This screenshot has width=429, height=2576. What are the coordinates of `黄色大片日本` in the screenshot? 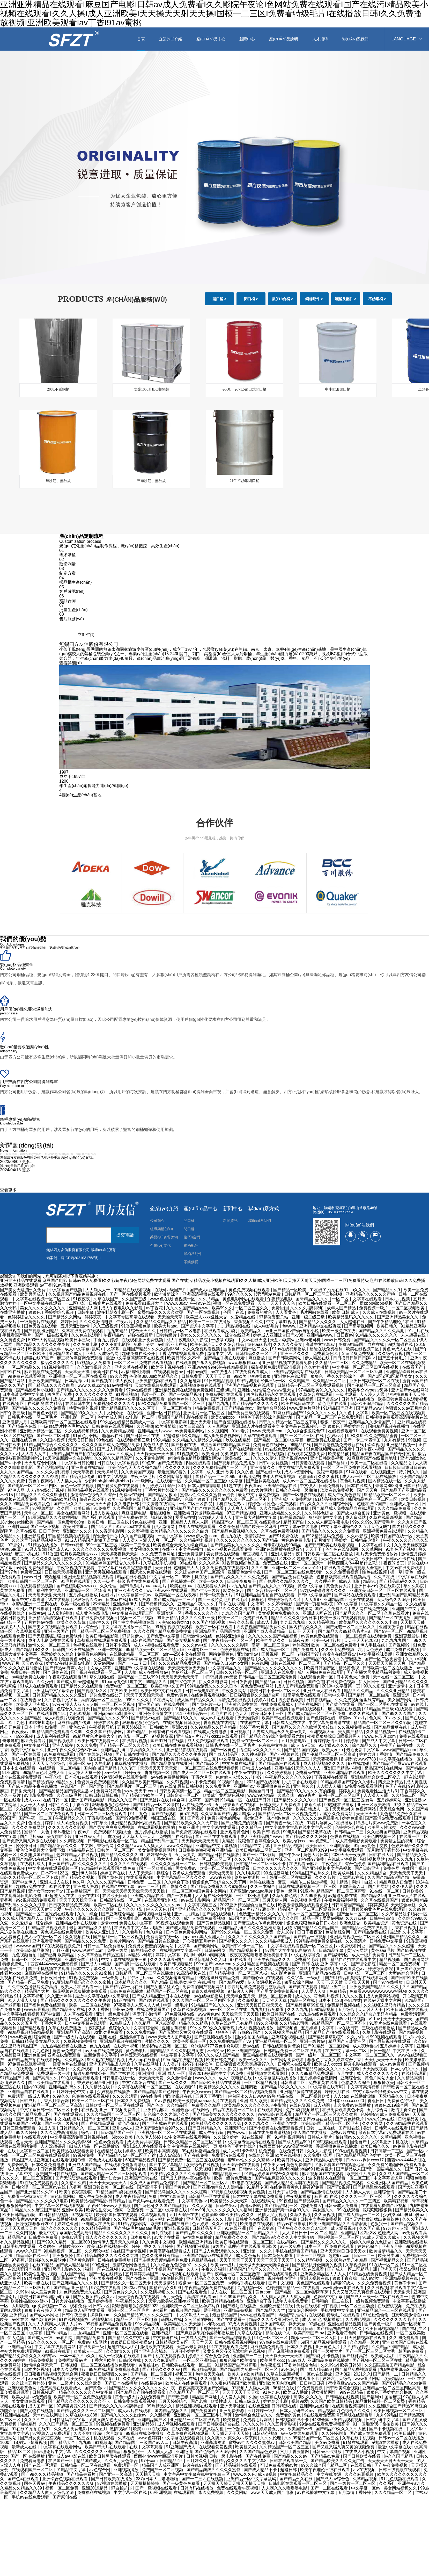 It's located at (316, 1854).